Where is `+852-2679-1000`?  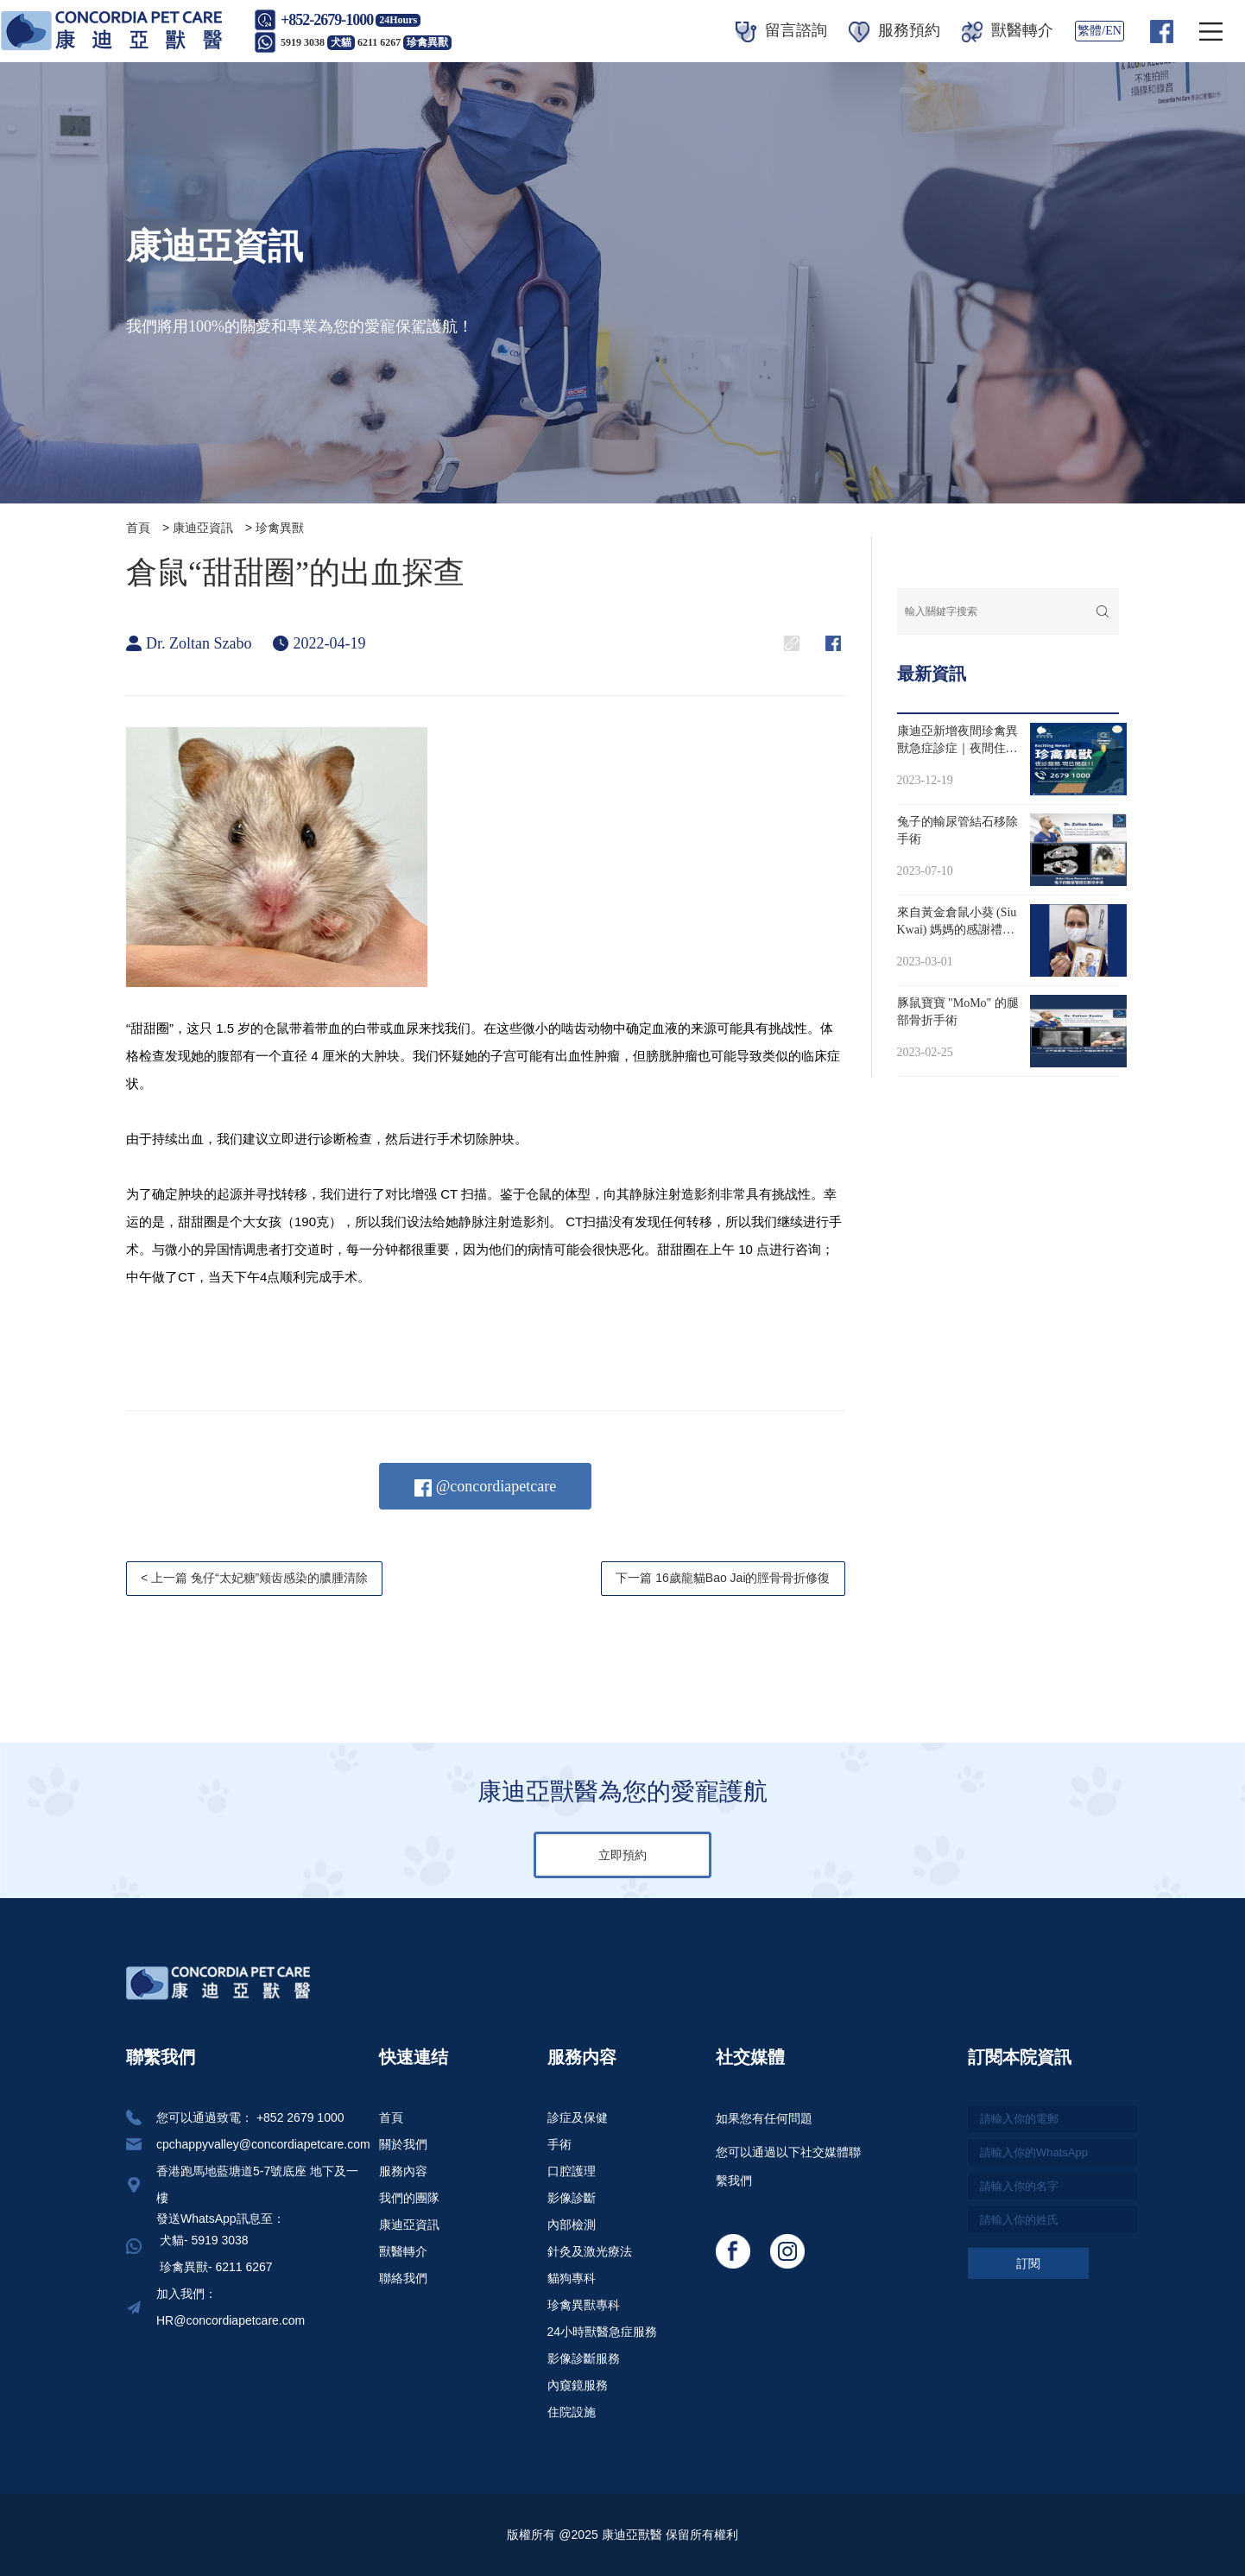
+852-2679-1000 is located at coordinates (327, 19).